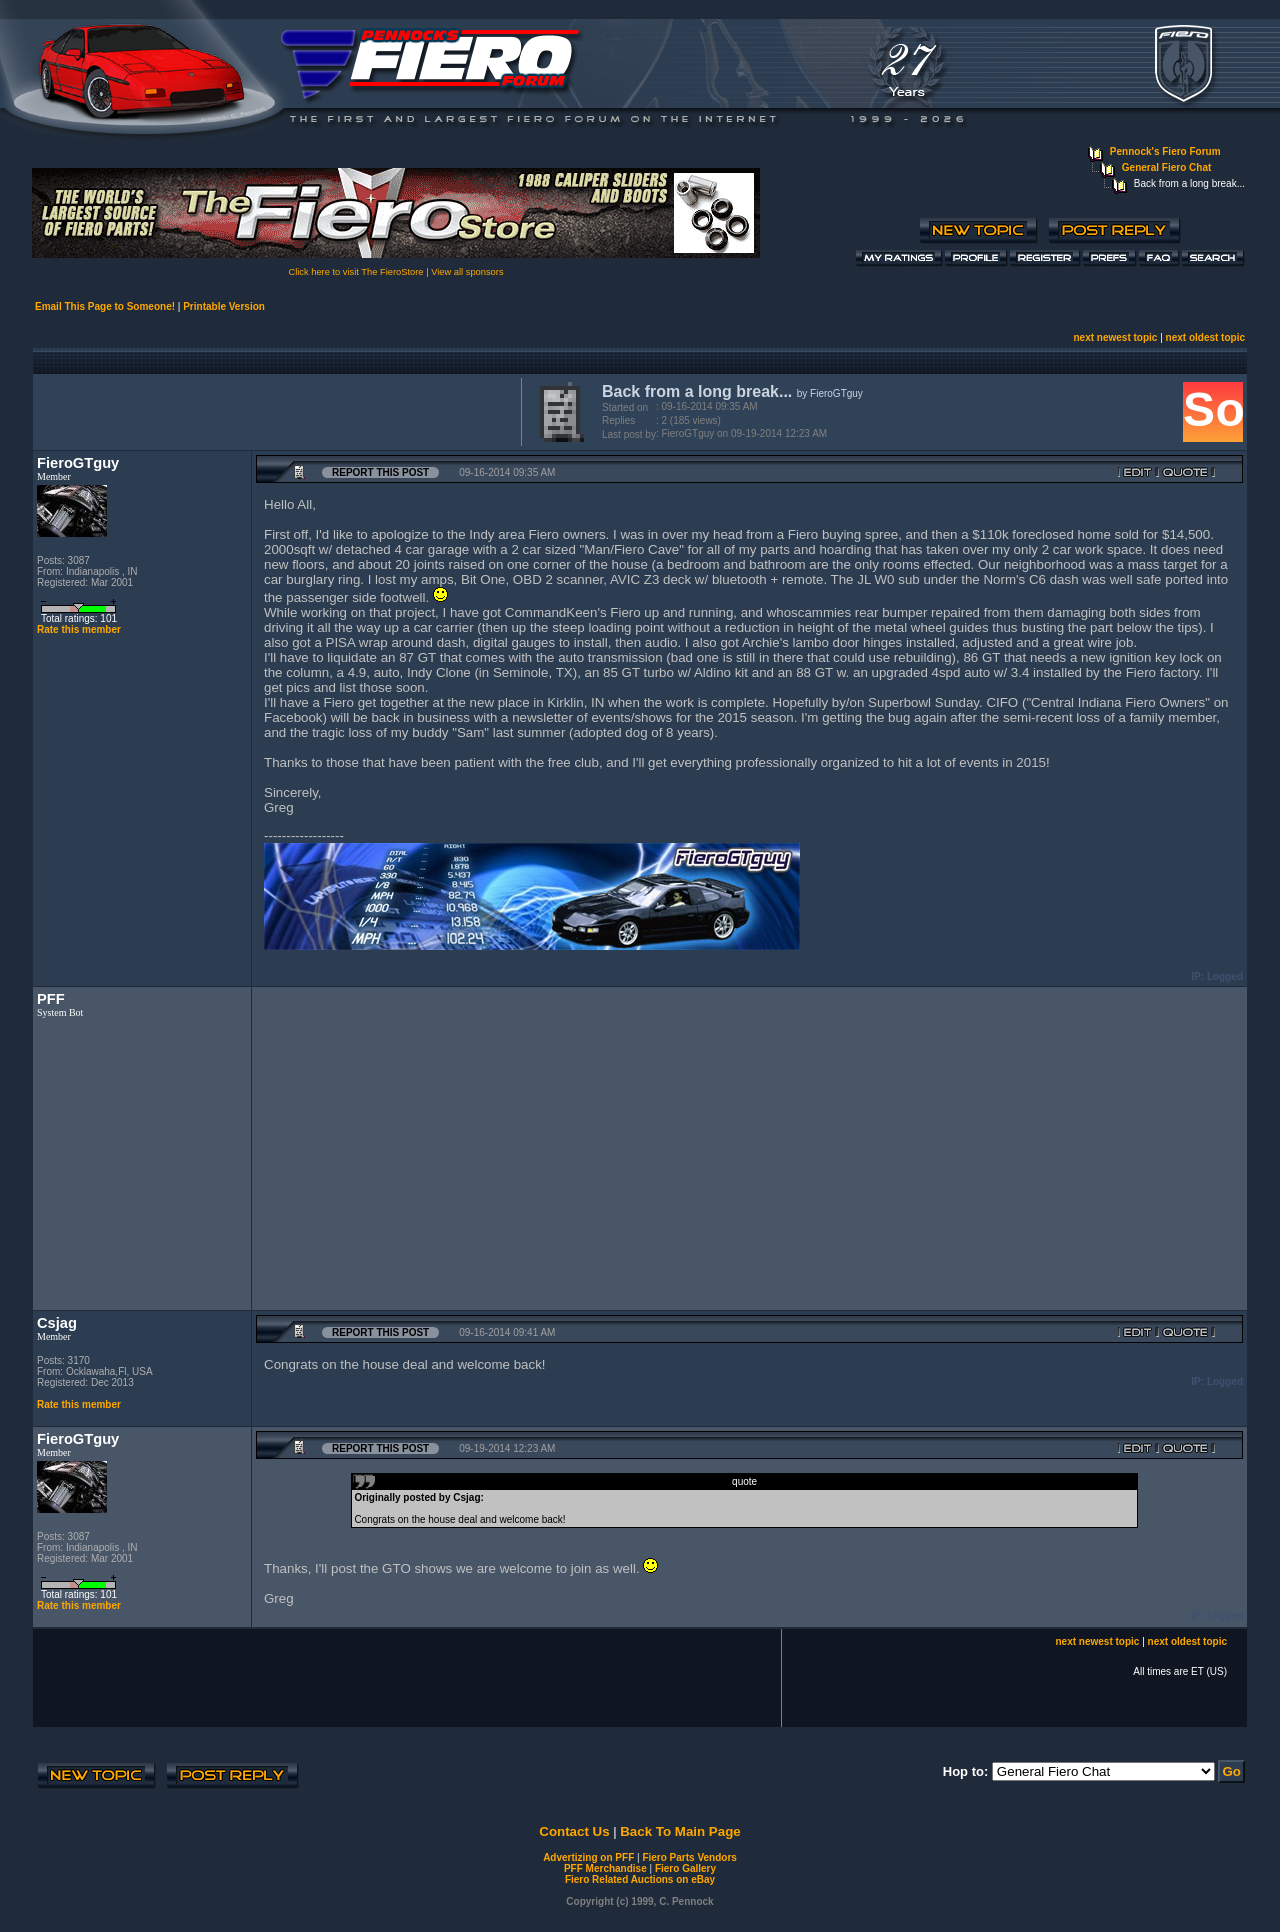 Image resolution: width=1280 pixels, height=1932 pixels. I want to click on Click here to visit The FieroStore, so click(355, 272).